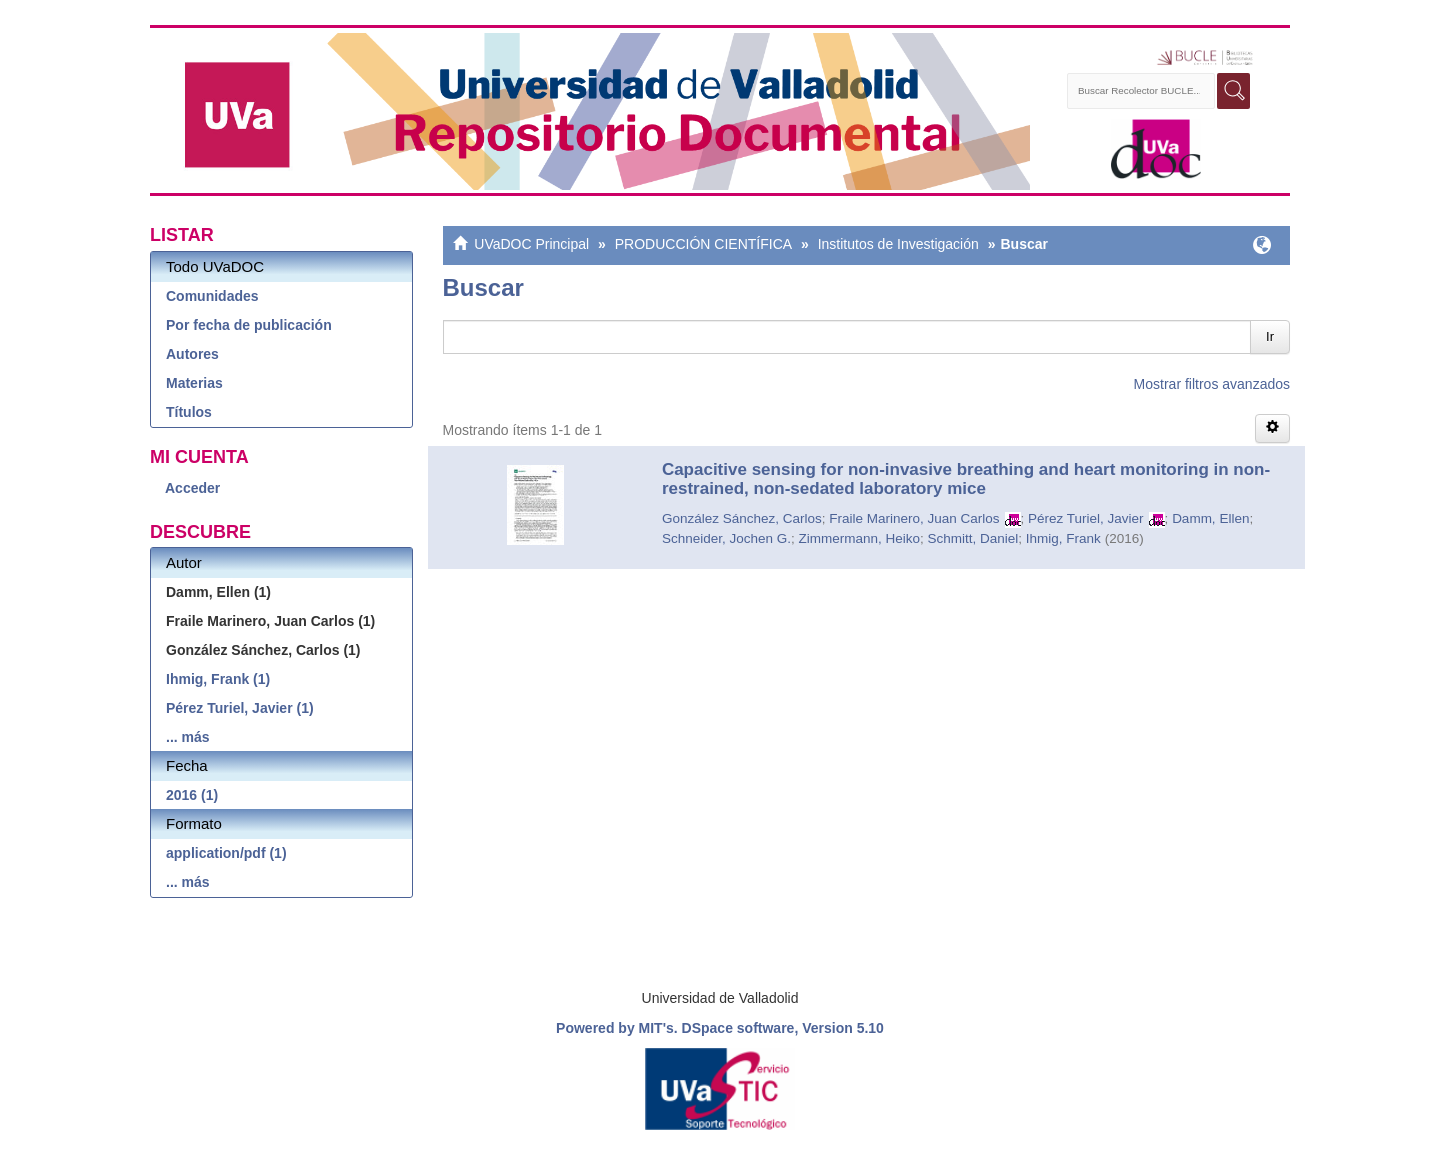  I want to click on Schneider, Jochen G., so click(726, 538).